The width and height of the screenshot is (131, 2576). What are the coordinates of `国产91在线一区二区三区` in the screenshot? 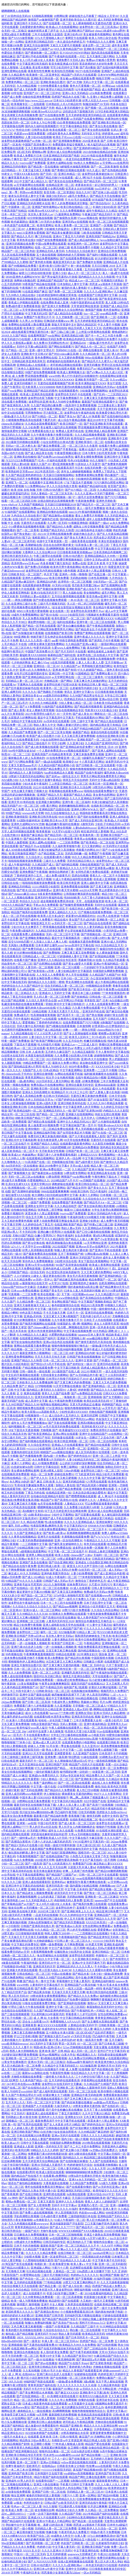 It's located at (107, 1132).